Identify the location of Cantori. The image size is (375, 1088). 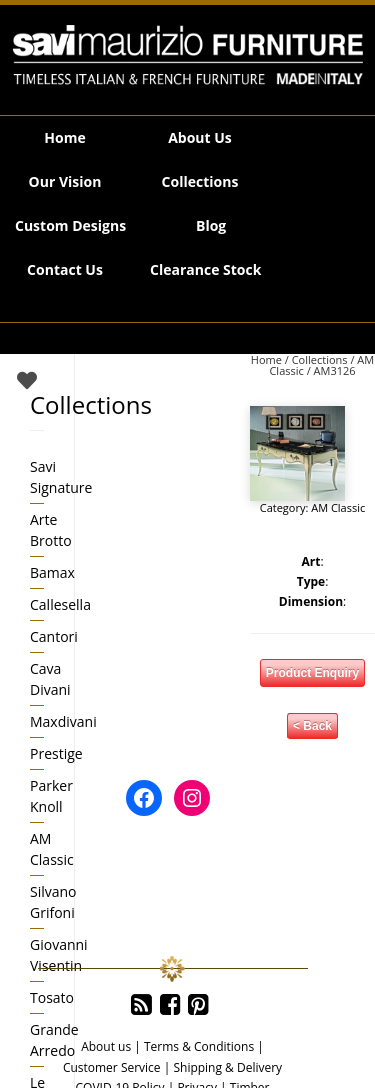
(54, 636).